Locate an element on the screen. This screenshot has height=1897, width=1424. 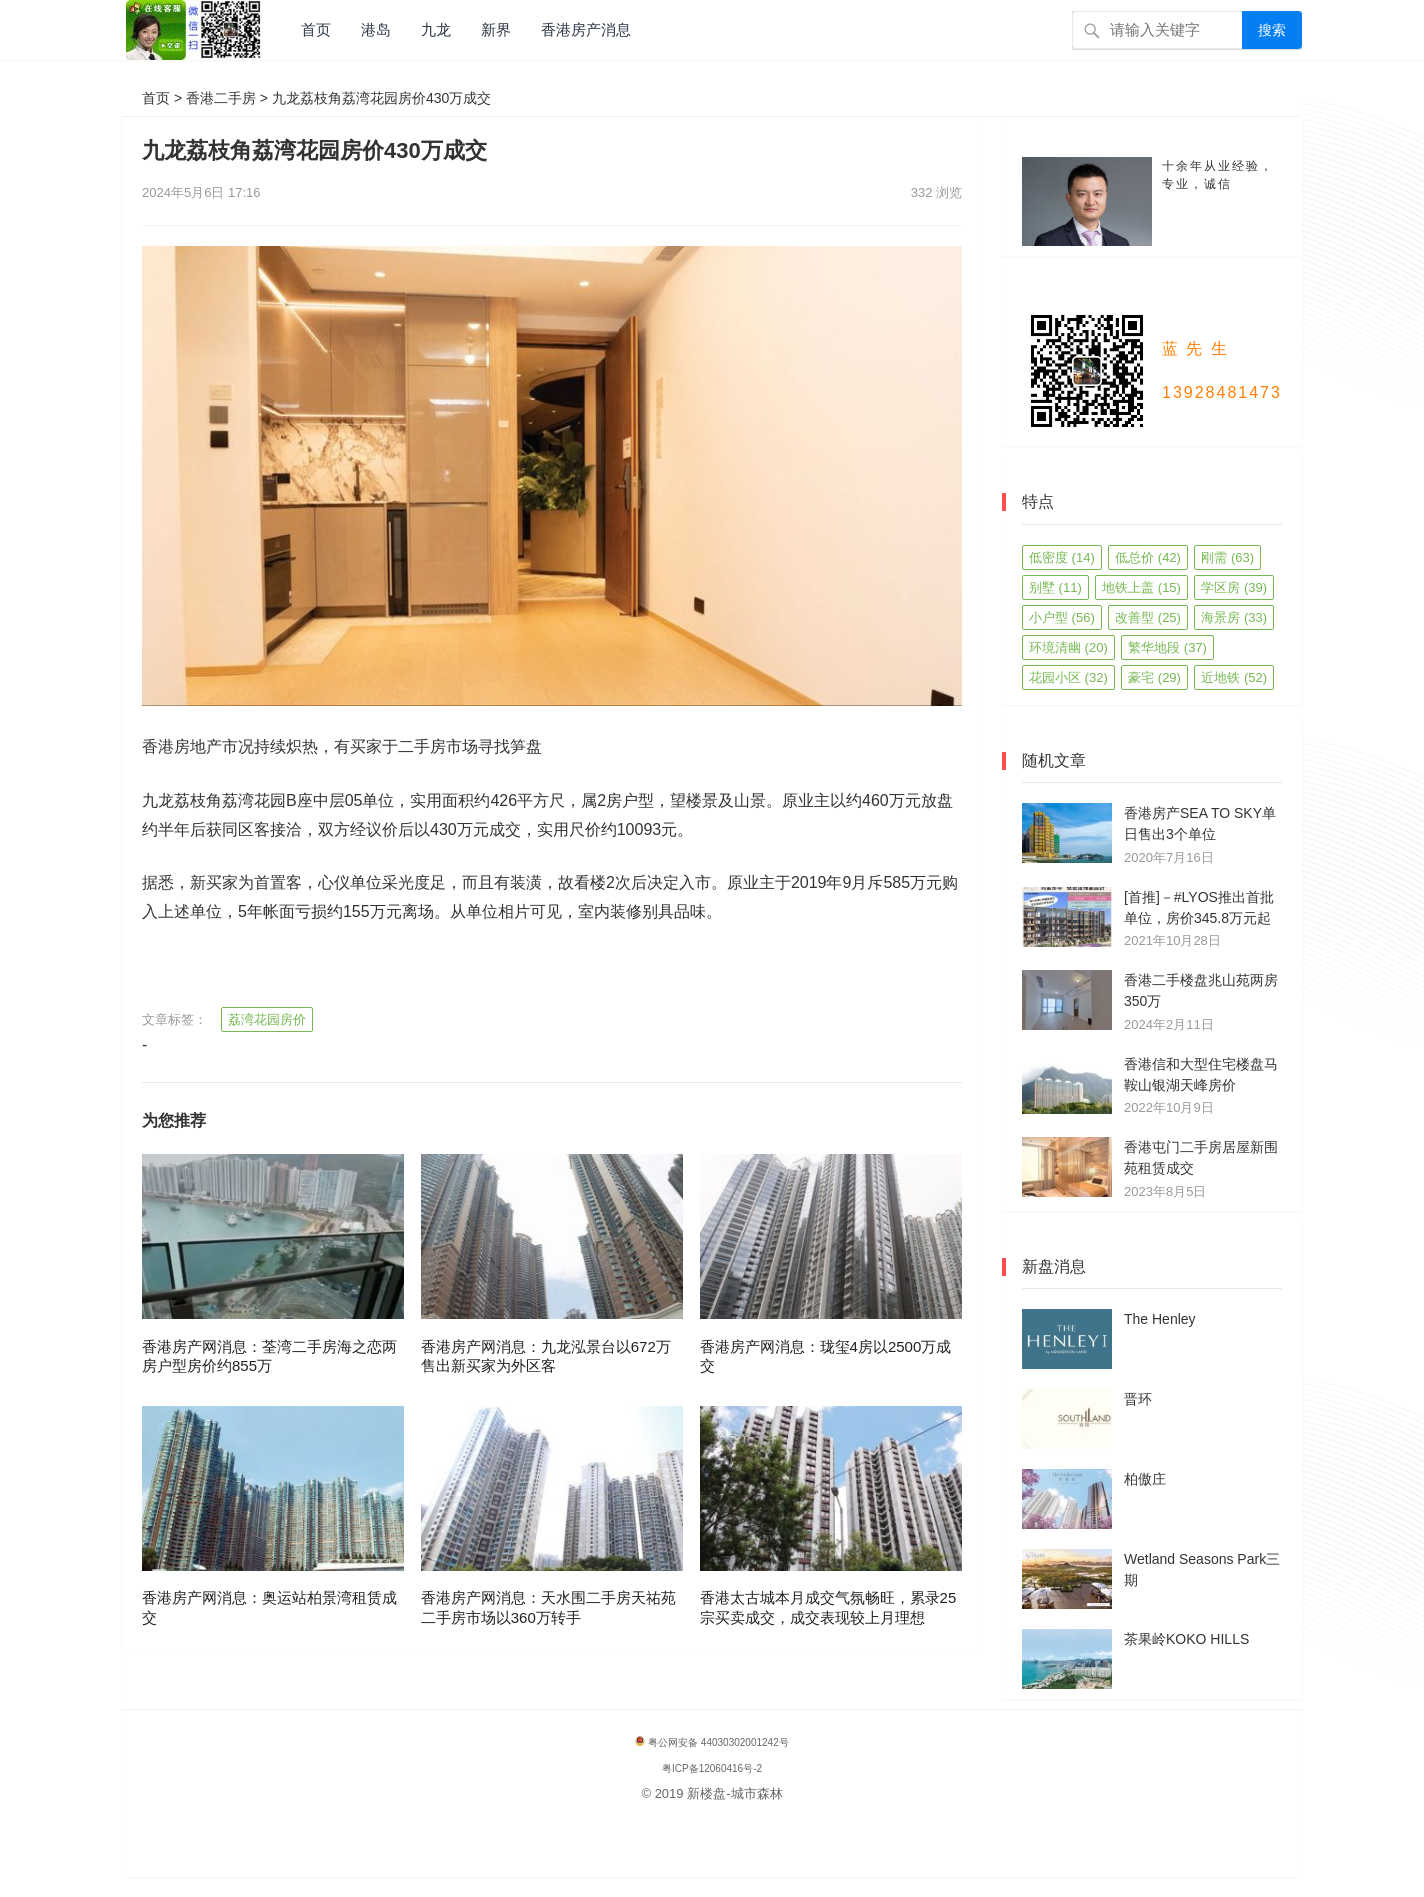
新界 is located at coordinates (496, 29).